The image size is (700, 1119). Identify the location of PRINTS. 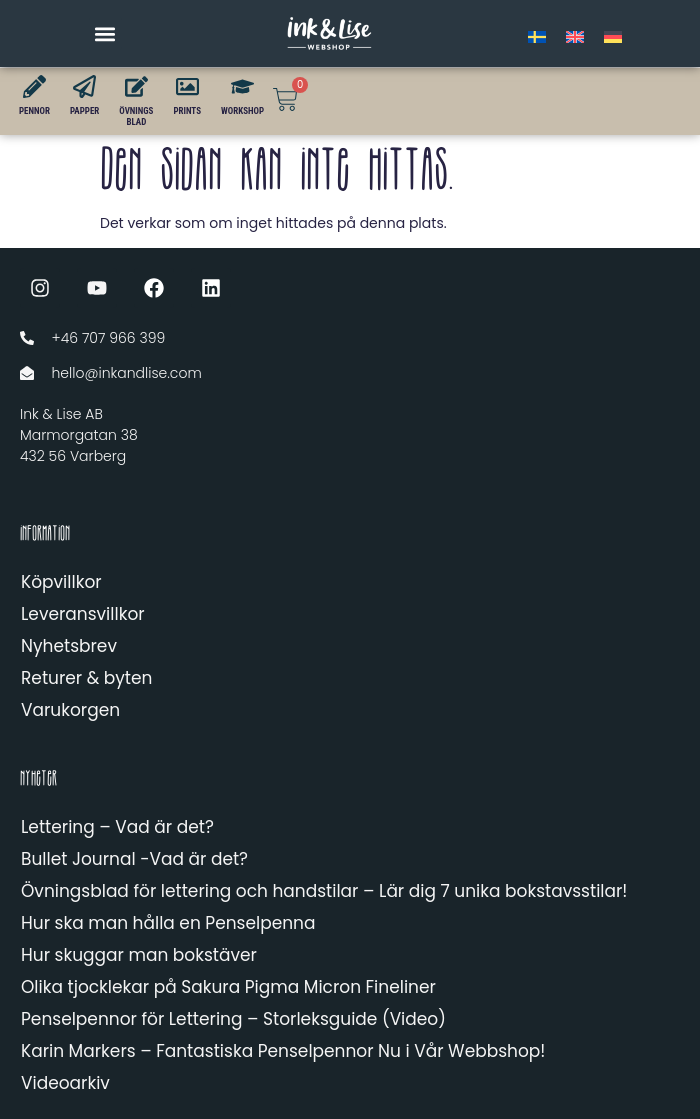
(187, 111).